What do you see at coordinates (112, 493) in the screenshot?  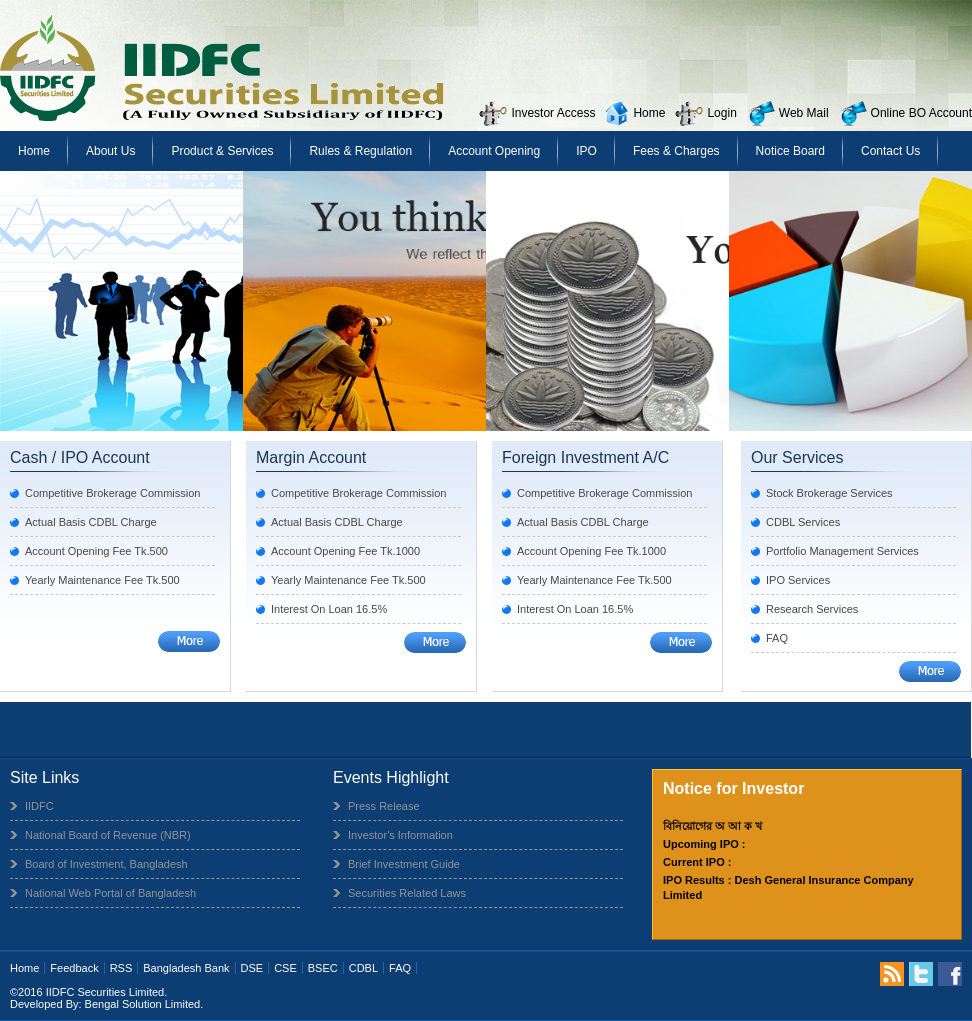 I see `Competitive Brokerage Commission` at bounding box center [112, 493].